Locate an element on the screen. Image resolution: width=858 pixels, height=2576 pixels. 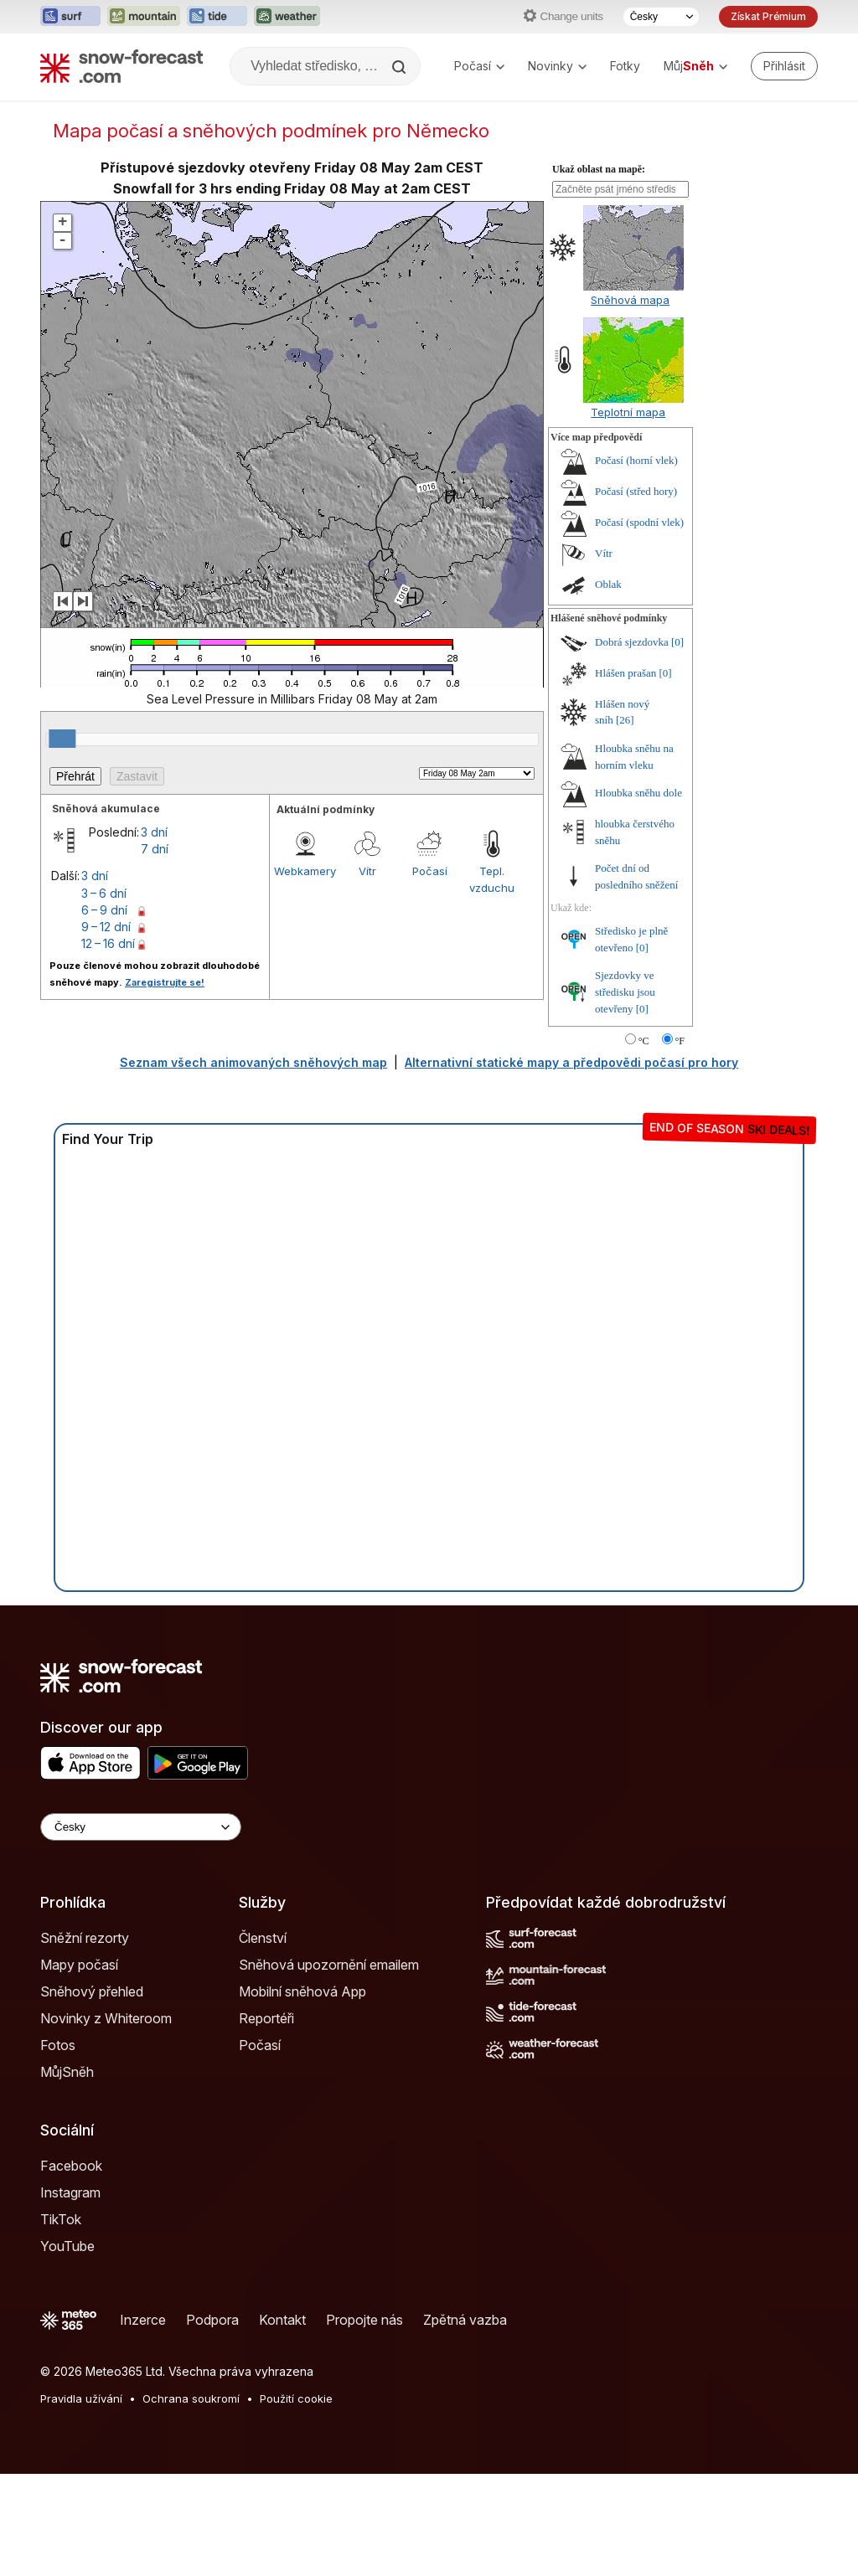
Instagram is located at coordinates (70, 2192).